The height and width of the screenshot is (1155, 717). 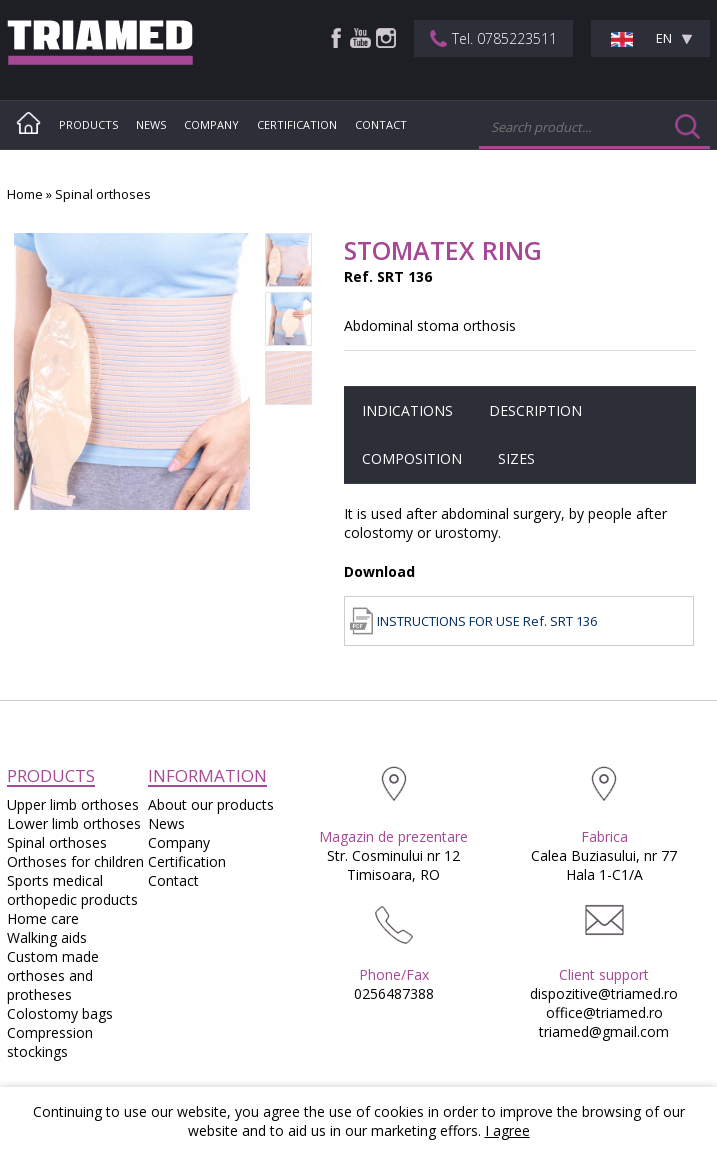 I want to click on Certification, so click(x=297, y=124).